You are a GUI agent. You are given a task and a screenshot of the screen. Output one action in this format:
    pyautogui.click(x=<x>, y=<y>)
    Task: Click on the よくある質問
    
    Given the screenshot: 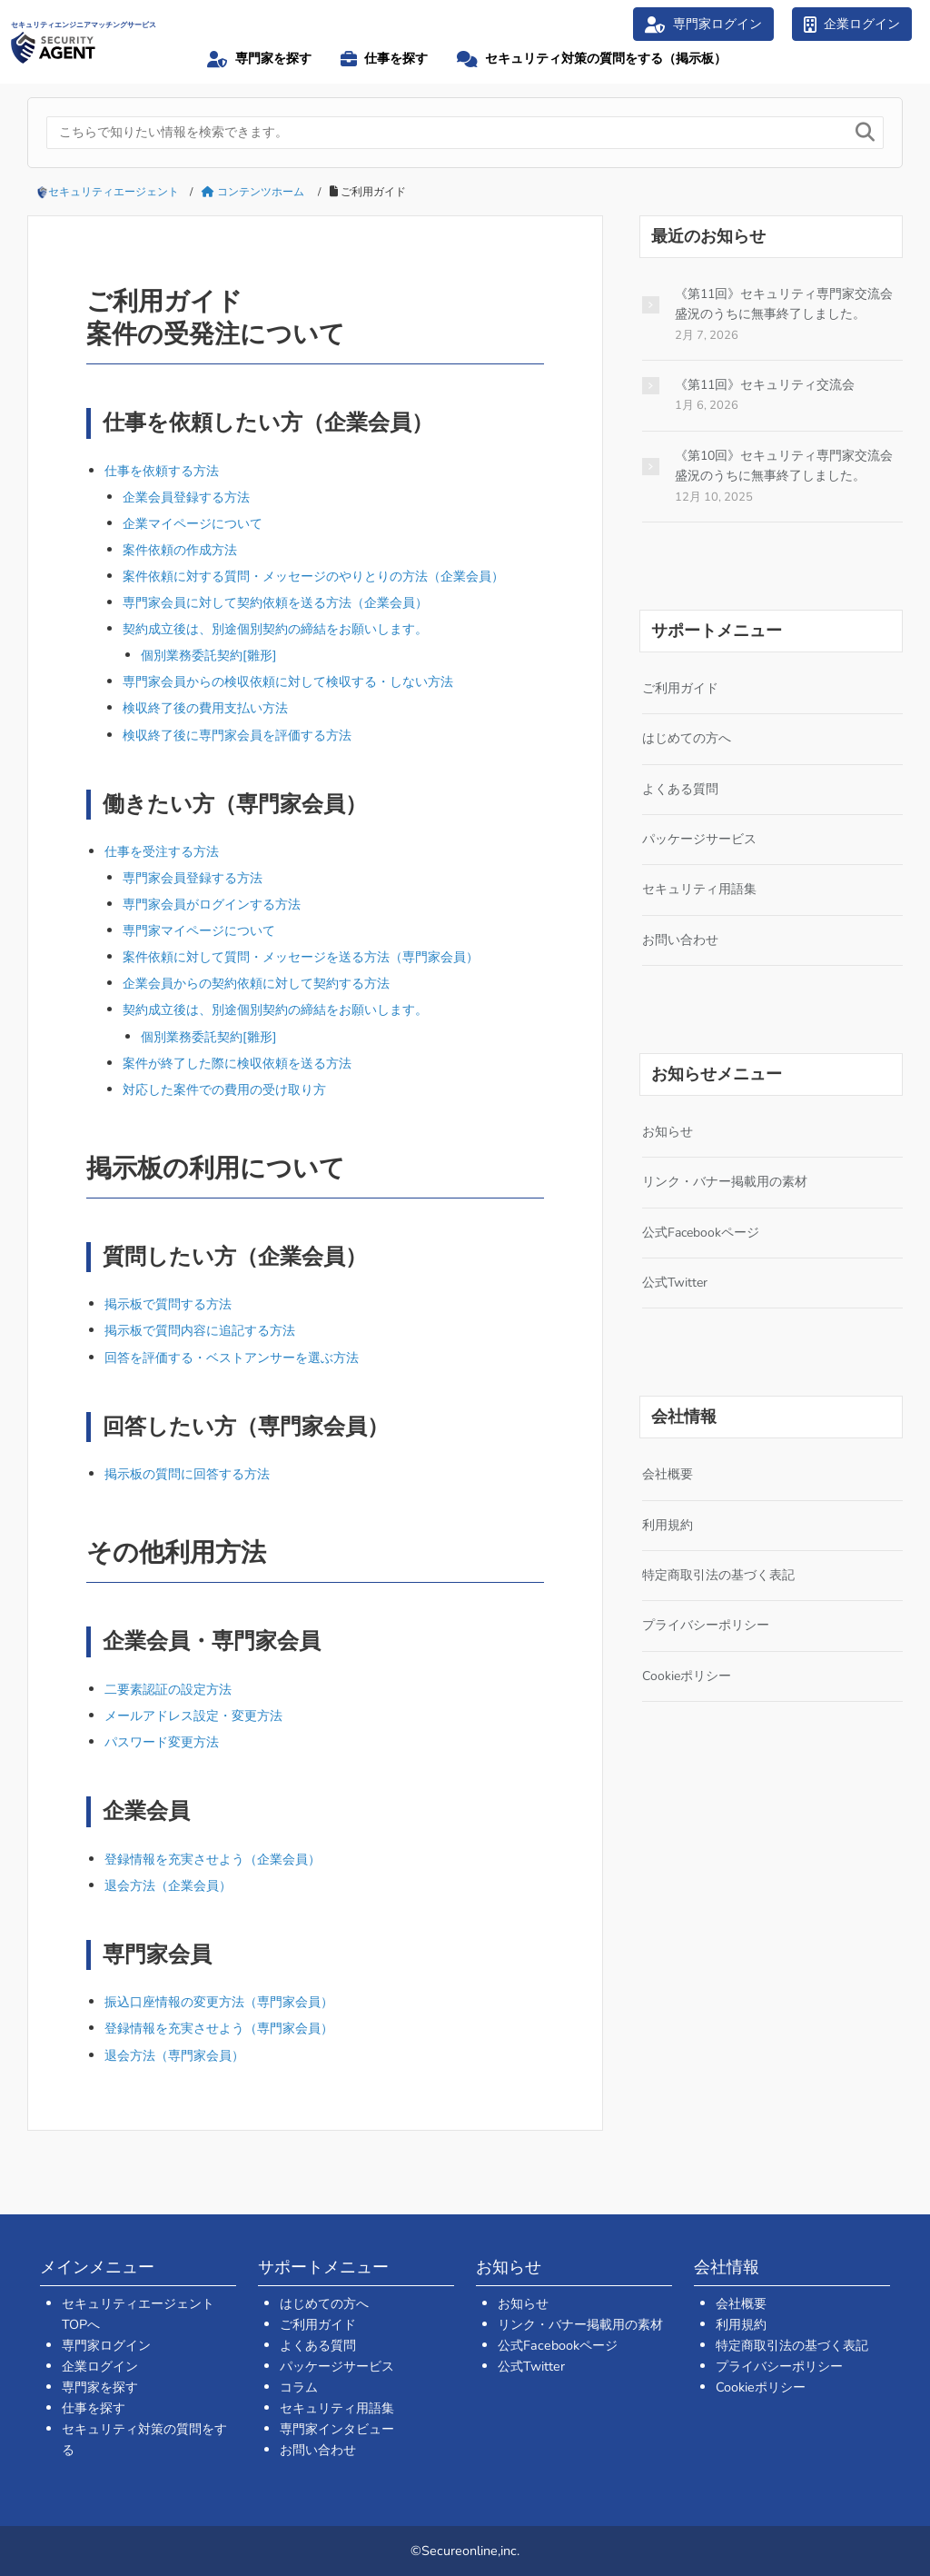 What is the action you would take?
    pyautogui.click(x=680, y=789)
    